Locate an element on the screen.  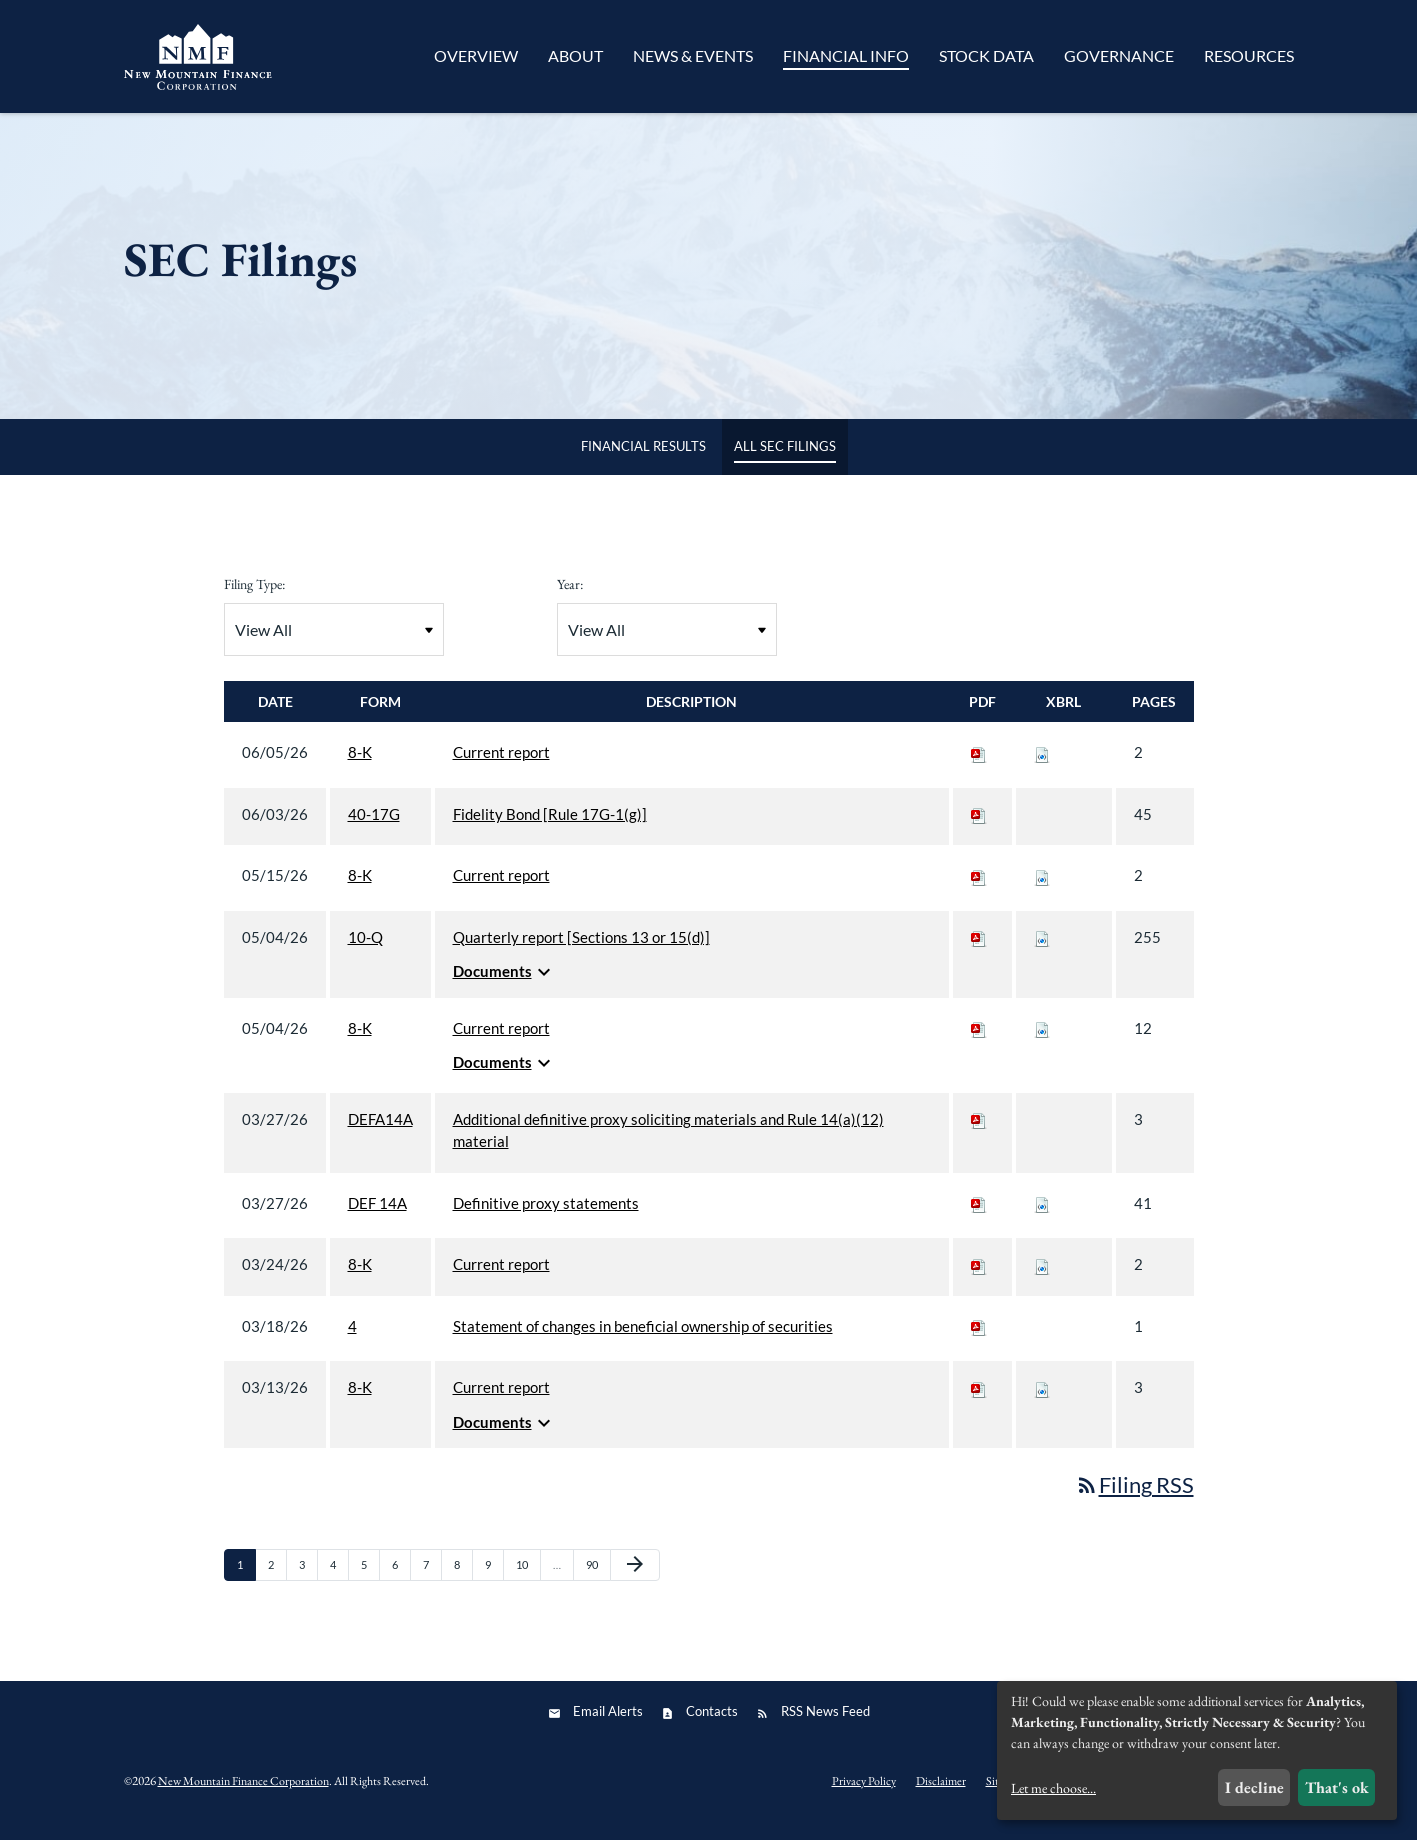
Financial Results is located at coordinates (643, 459).